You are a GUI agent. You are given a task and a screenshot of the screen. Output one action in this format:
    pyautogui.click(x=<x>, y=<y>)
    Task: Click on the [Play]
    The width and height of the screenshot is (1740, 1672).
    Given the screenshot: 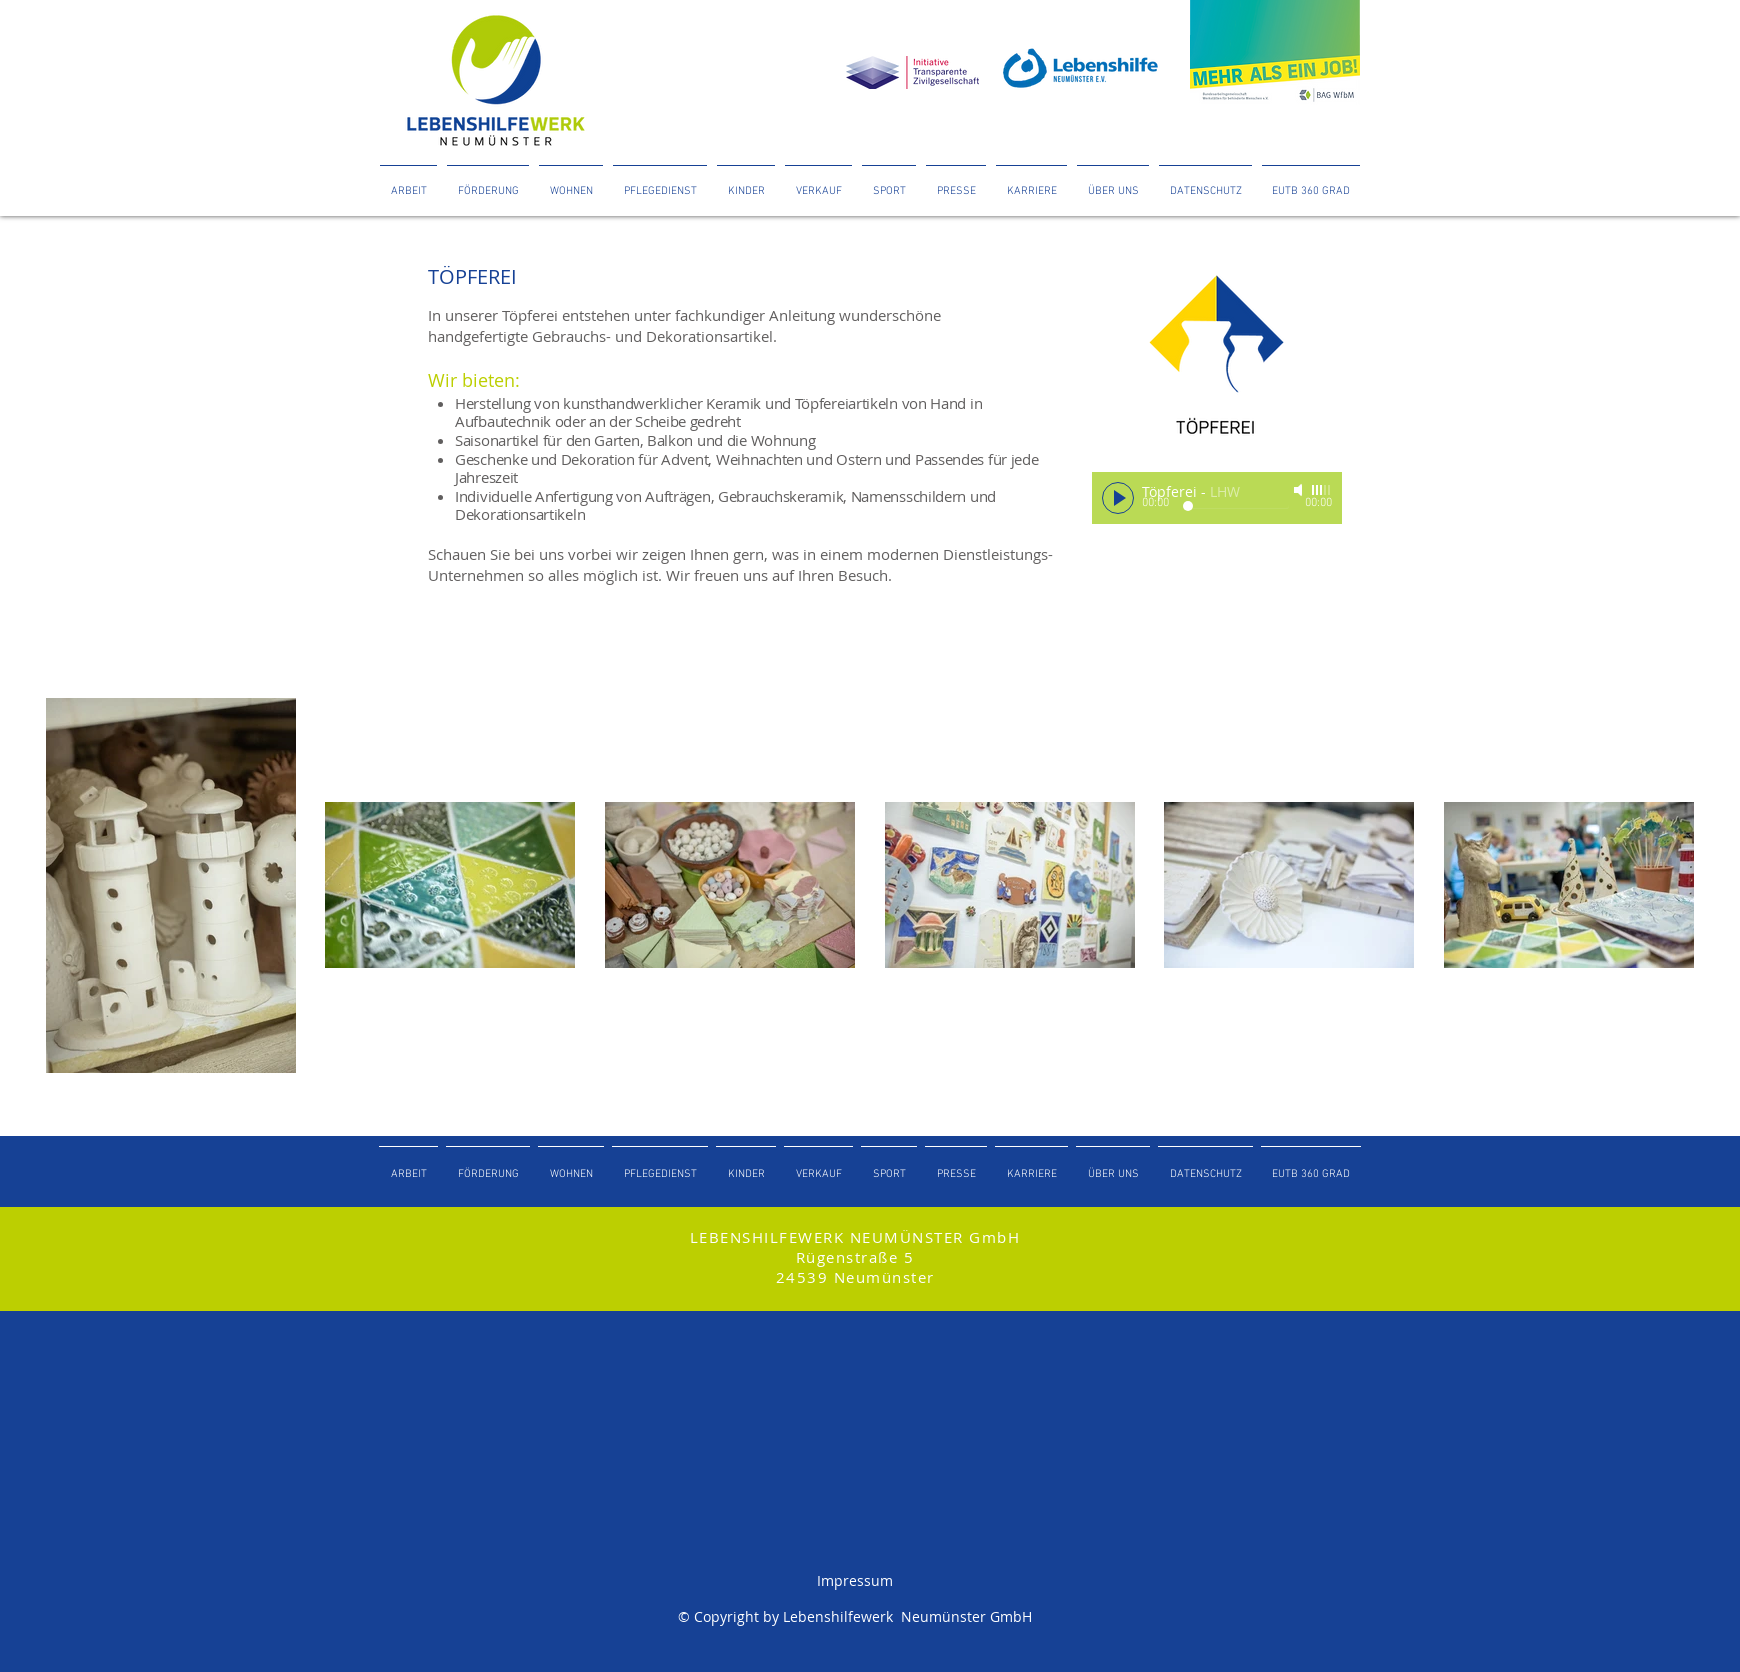 What is the action you would take?
    pyautogui.click(x=1118, y=498)
    